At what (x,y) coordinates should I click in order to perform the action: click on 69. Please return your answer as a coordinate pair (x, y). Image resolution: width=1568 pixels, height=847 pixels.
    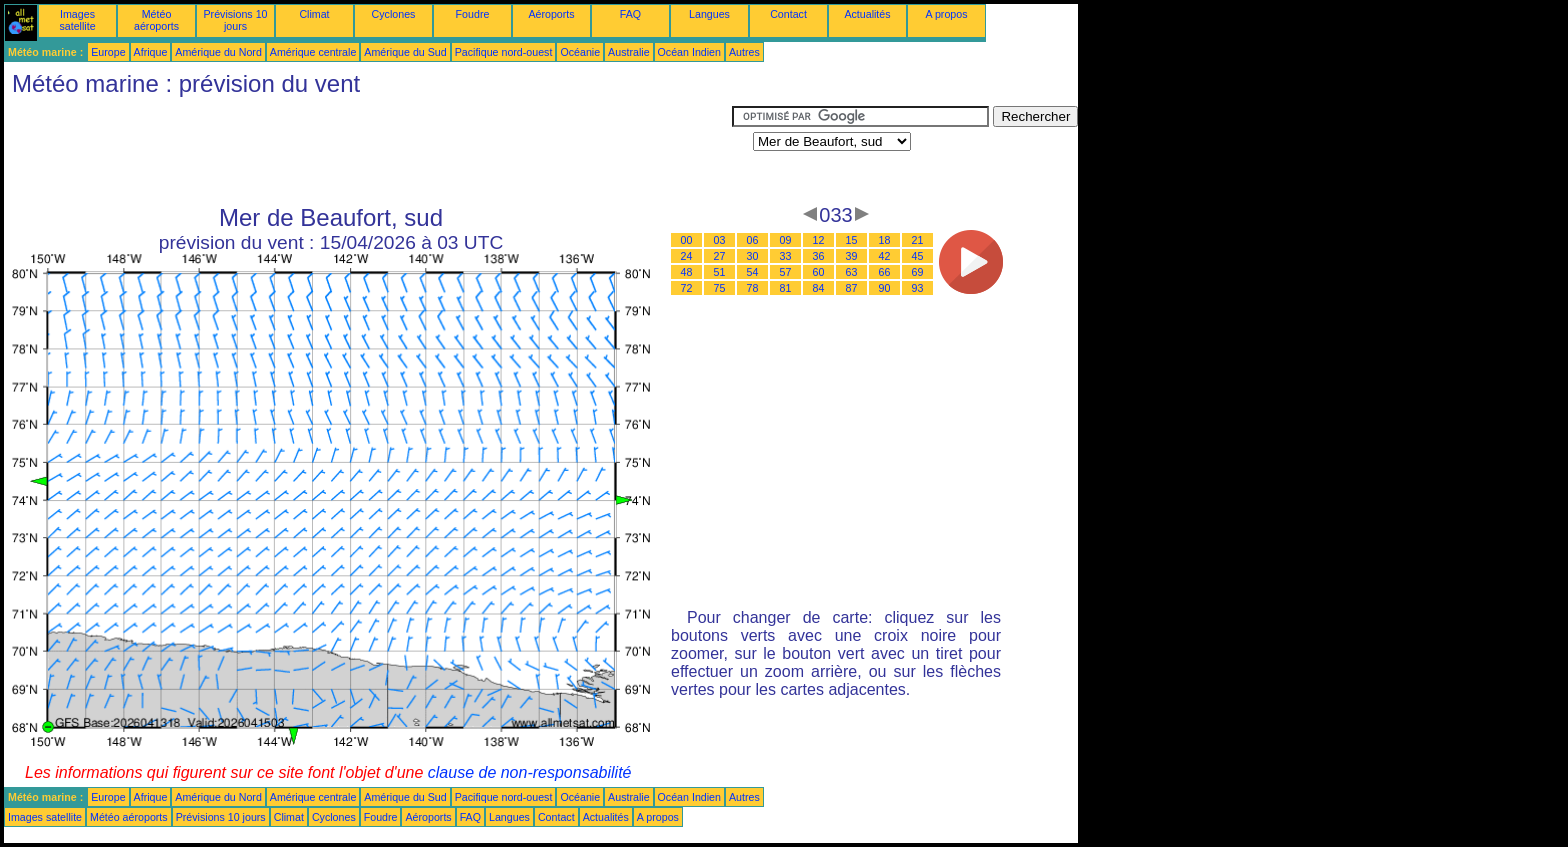
    Looking at the image, I should click on (918, 272).